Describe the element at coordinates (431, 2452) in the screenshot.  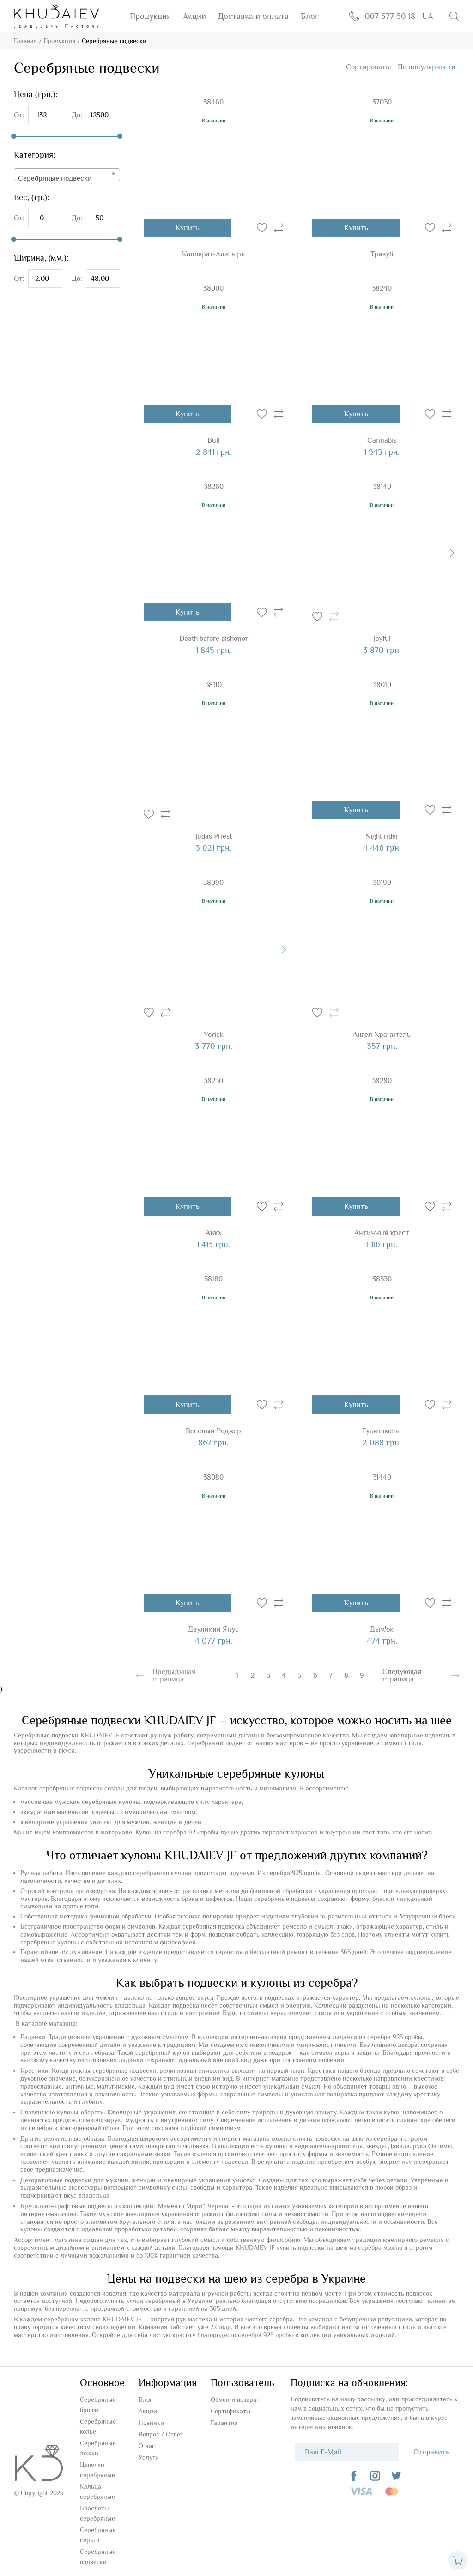
I see `Отправить` at that location.